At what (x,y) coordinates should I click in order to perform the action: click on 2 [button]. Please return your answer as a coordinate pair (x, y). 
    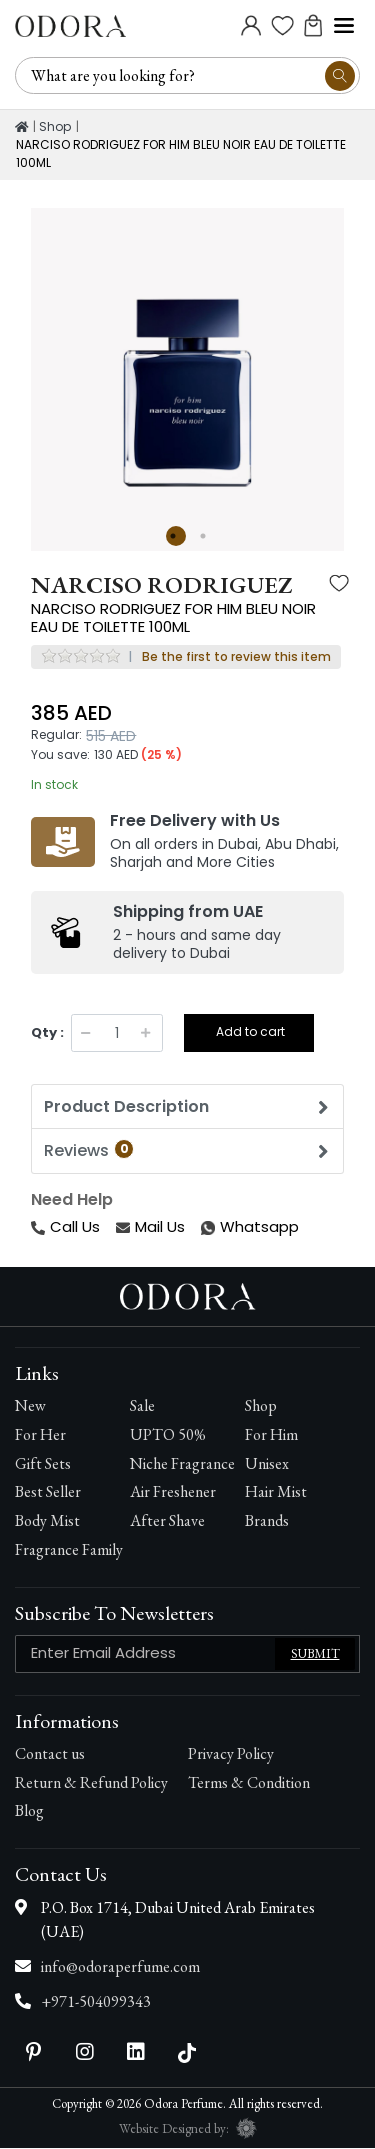
    Looking at the image, I should click on (206, 536).